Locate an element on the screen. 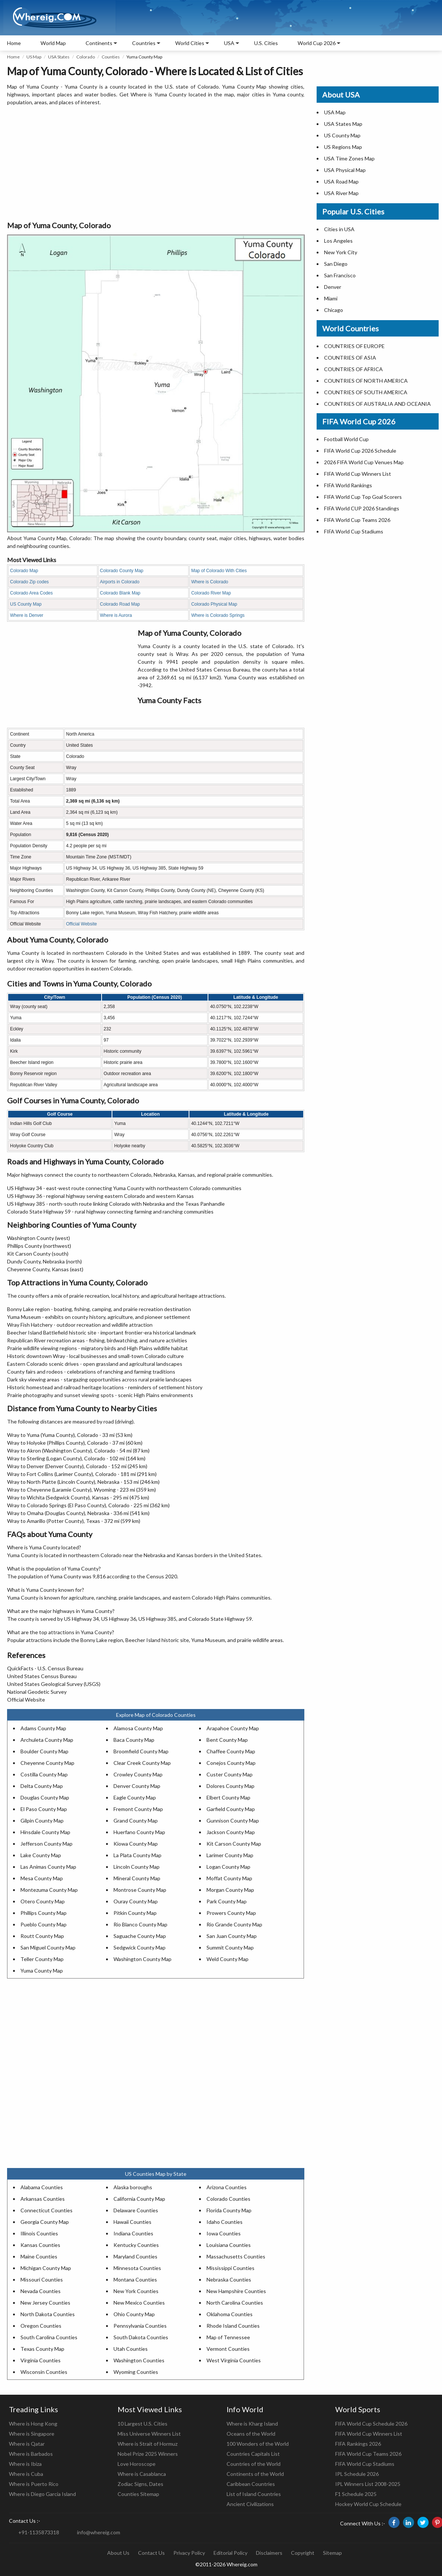 The width and height of the screenshot is (442, 2576). Los Angeles is located at coordinates (338, 240).